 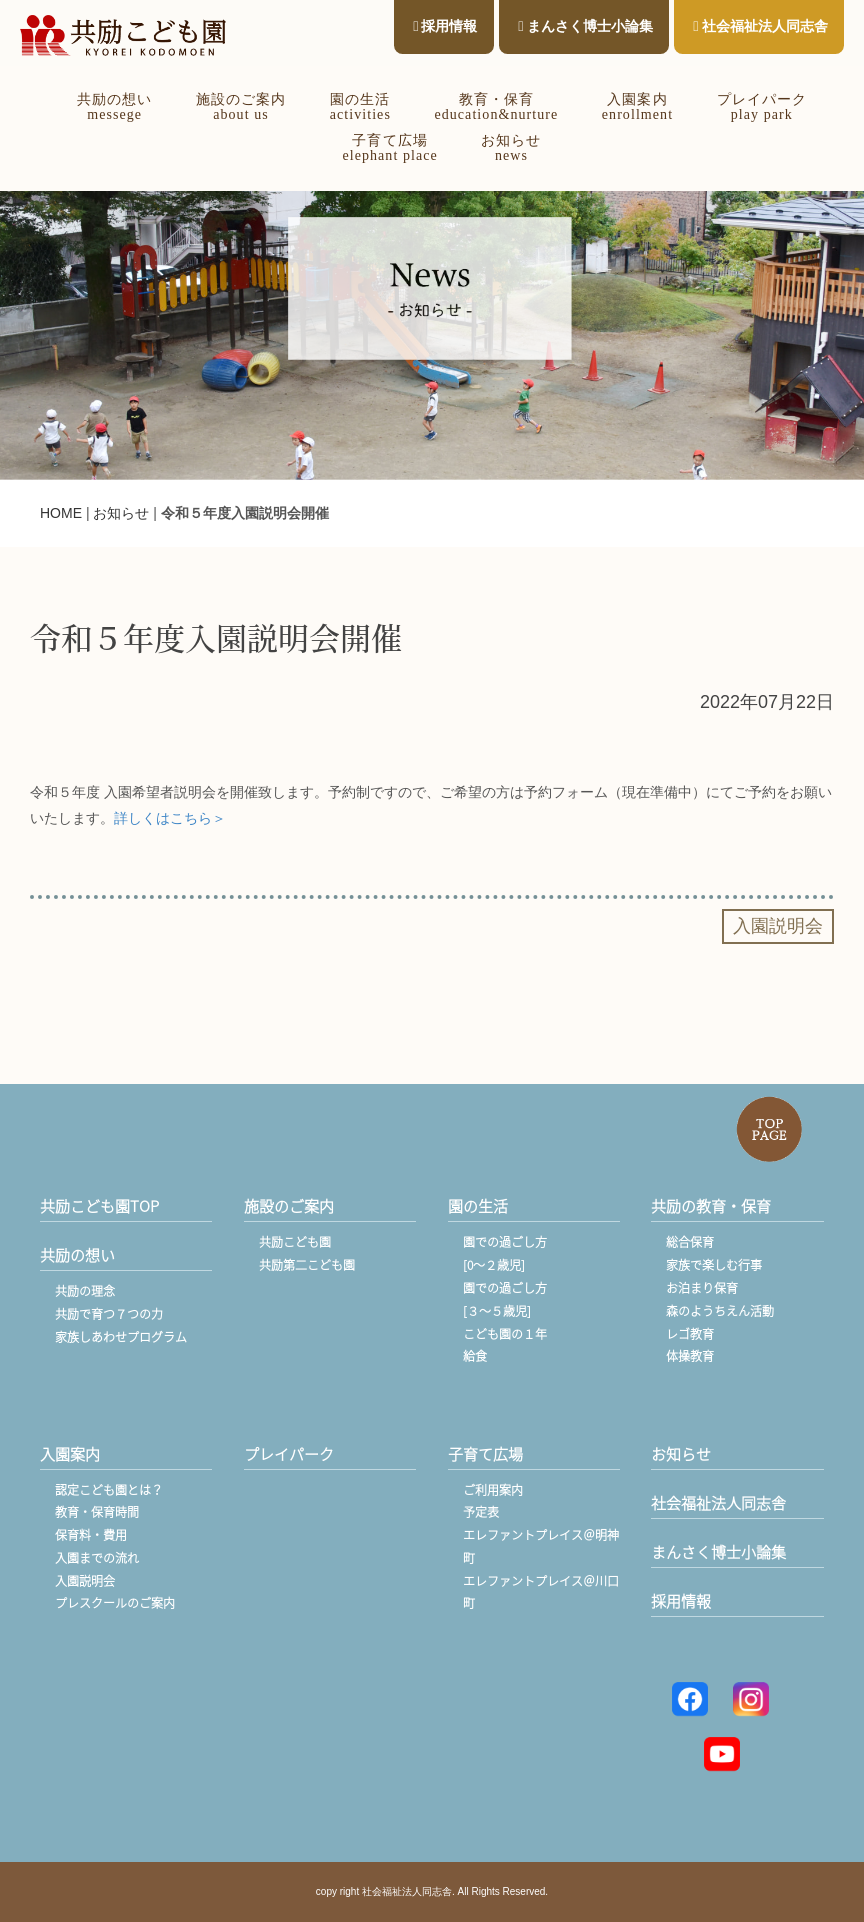 What do you see at coordinates (481, 1512) in the screenshot?
I see `予定表` at bounding box center [481, 1512].